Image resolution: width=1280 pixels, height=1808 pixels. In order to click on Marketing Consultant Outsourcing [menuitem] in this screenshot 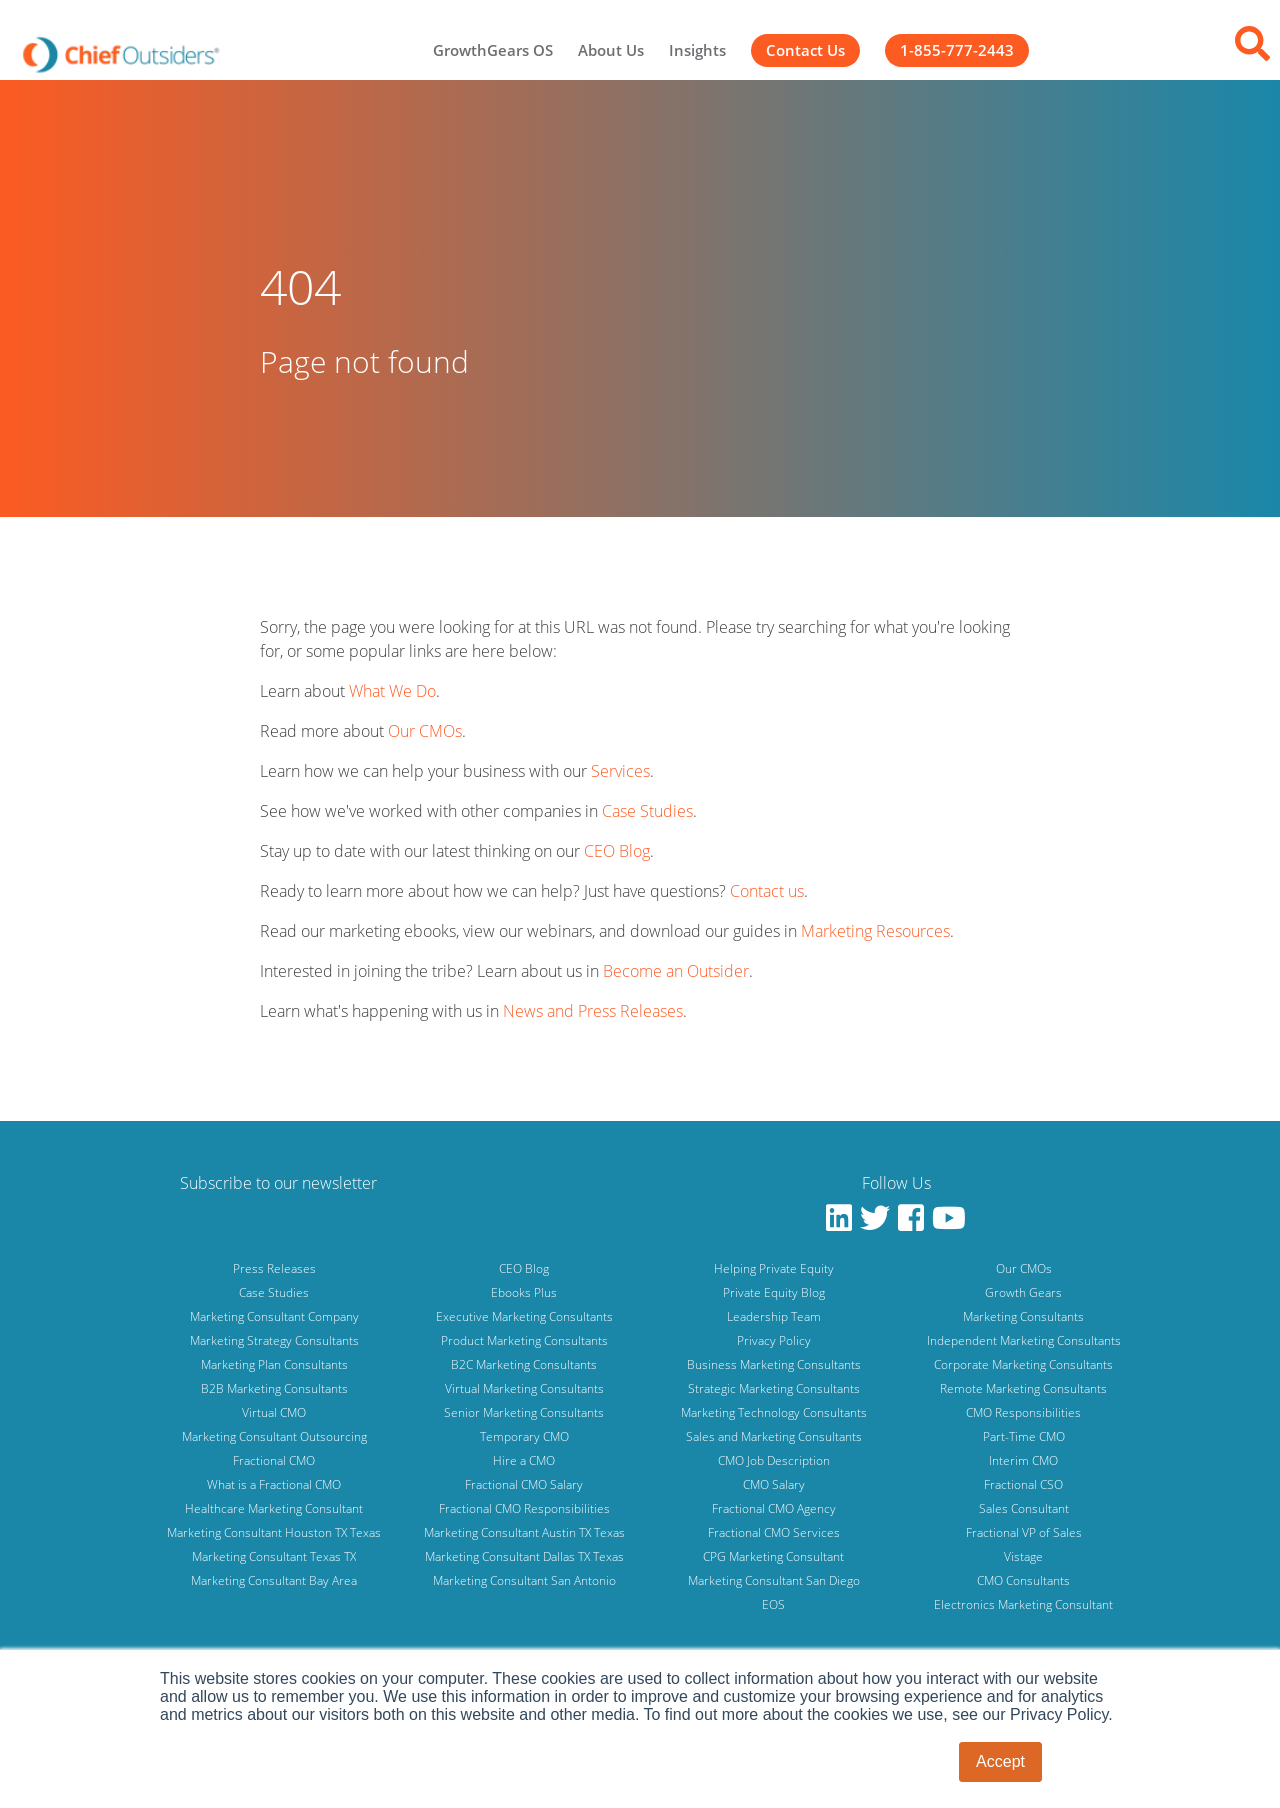, I will do `click(274, 1436)`.